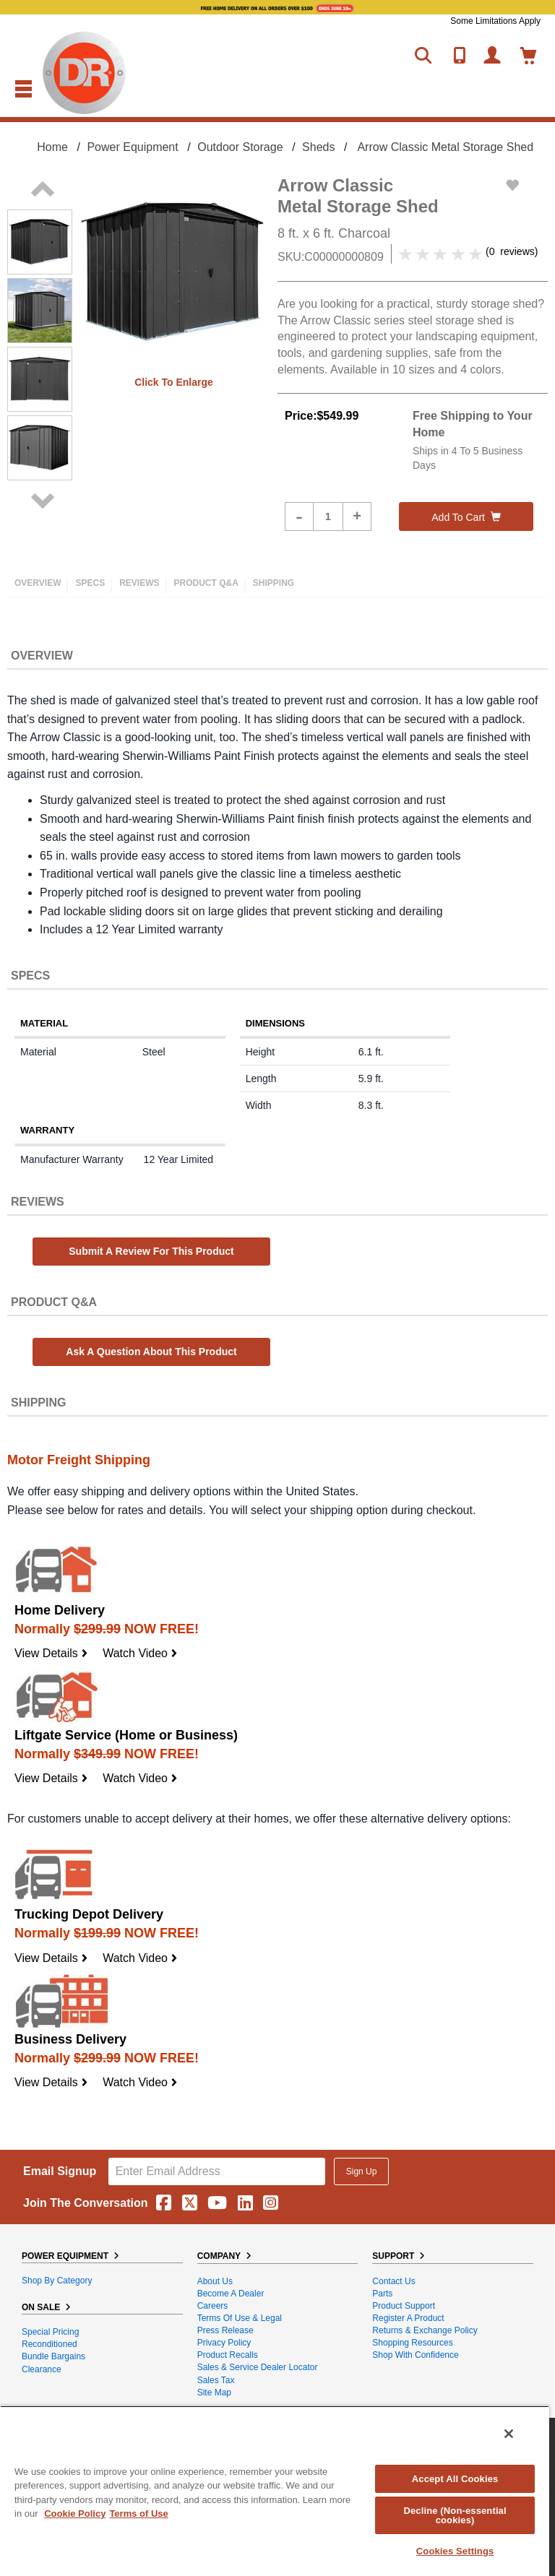  I want to click on Terms of Use [Legal Information, opens in a new tab], so click(138, 2513).